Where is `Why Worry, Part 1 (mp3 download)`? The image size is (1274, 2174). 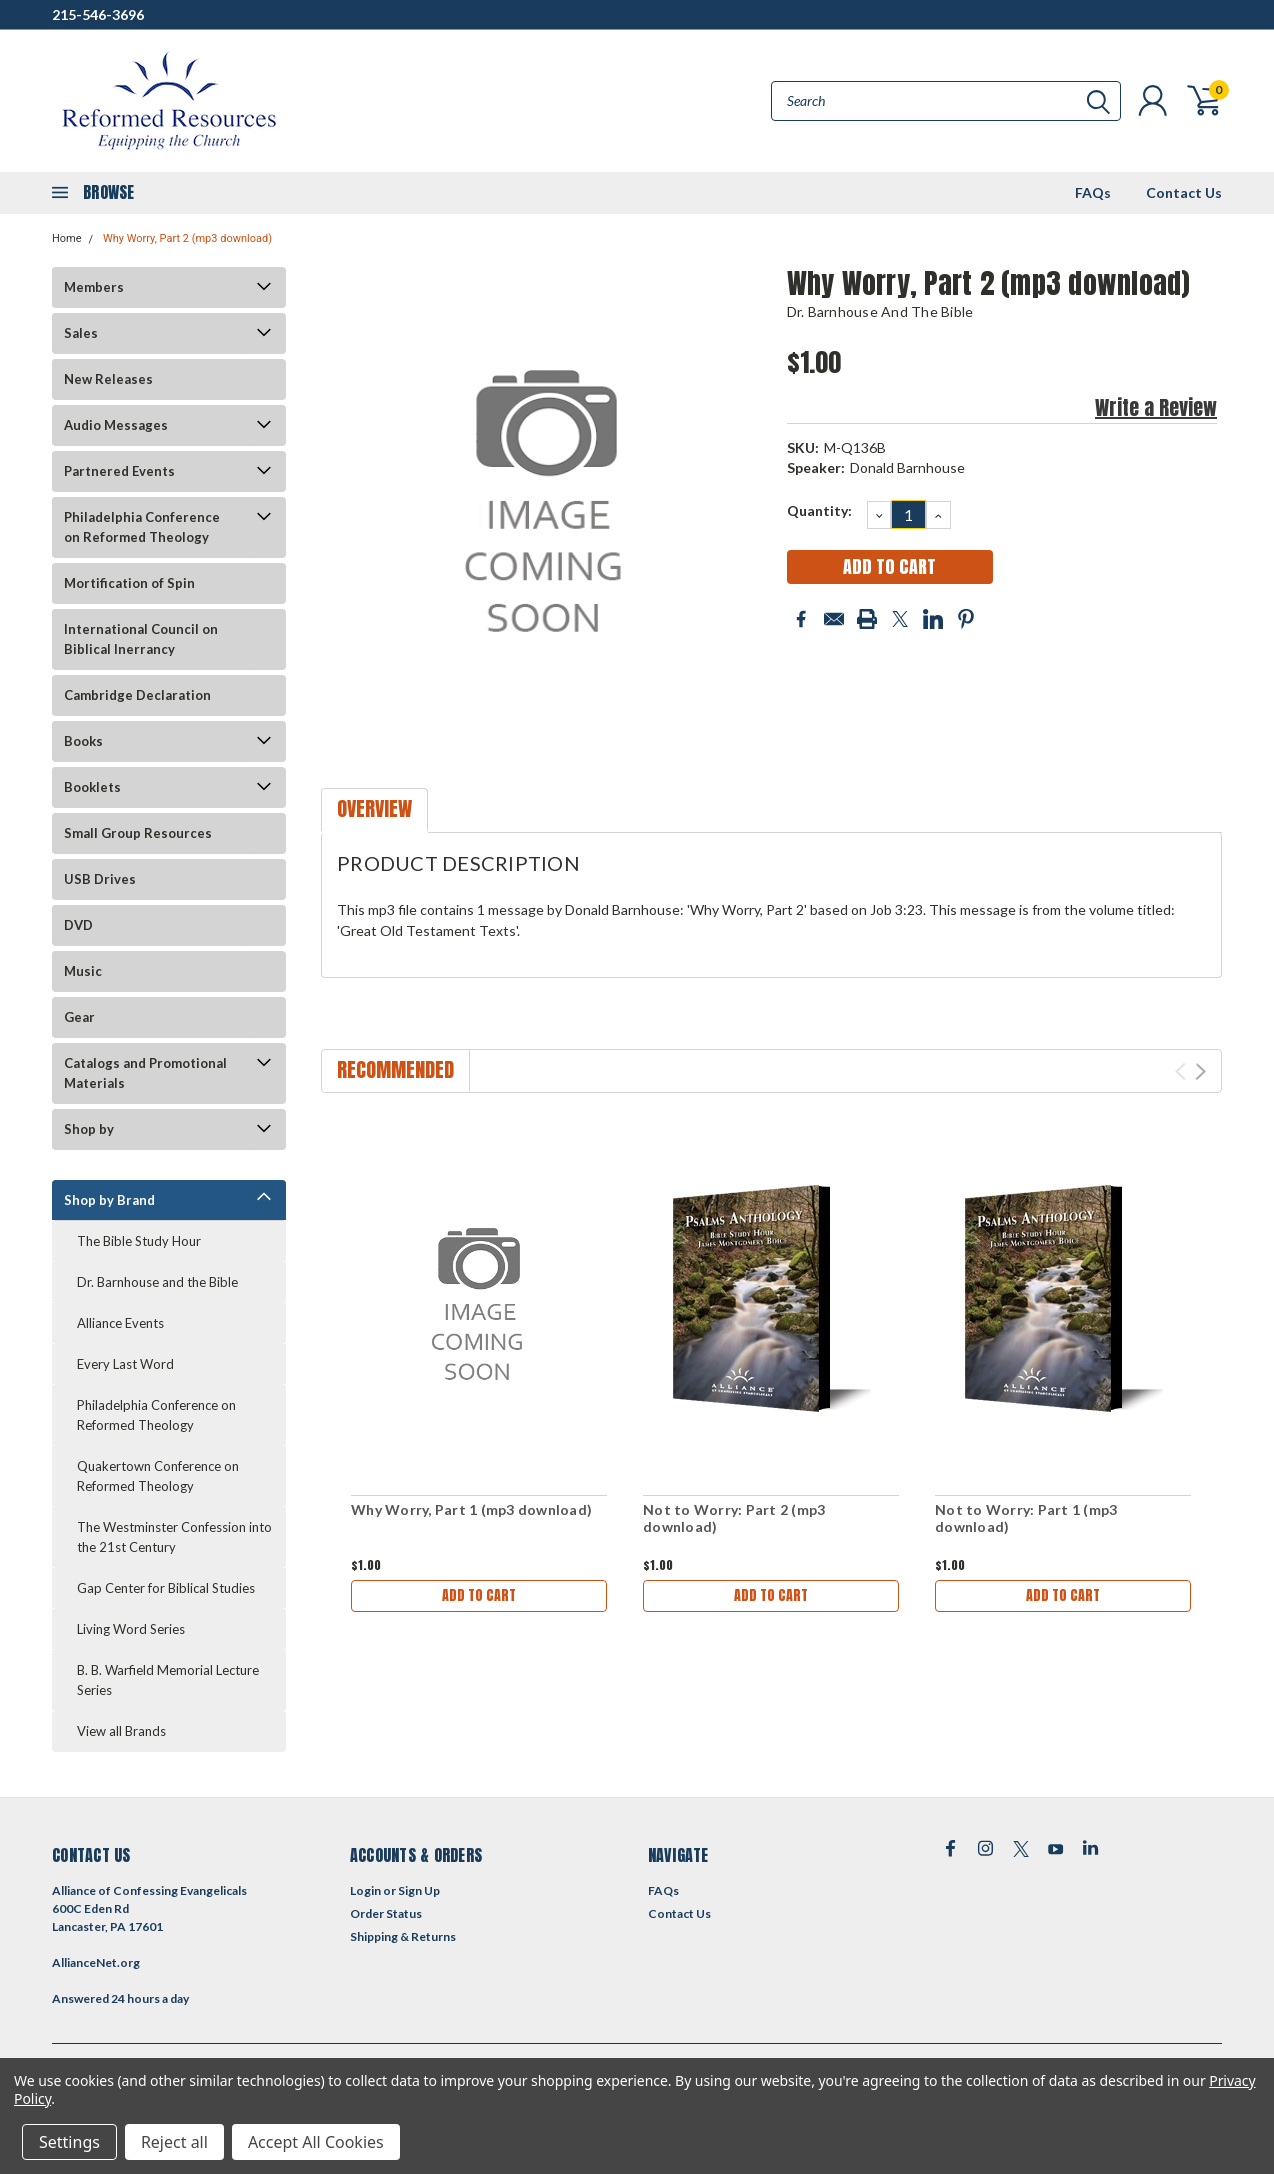
Why Worry, Part 1 (mp3 download) is located at coordinates (471, 1509).